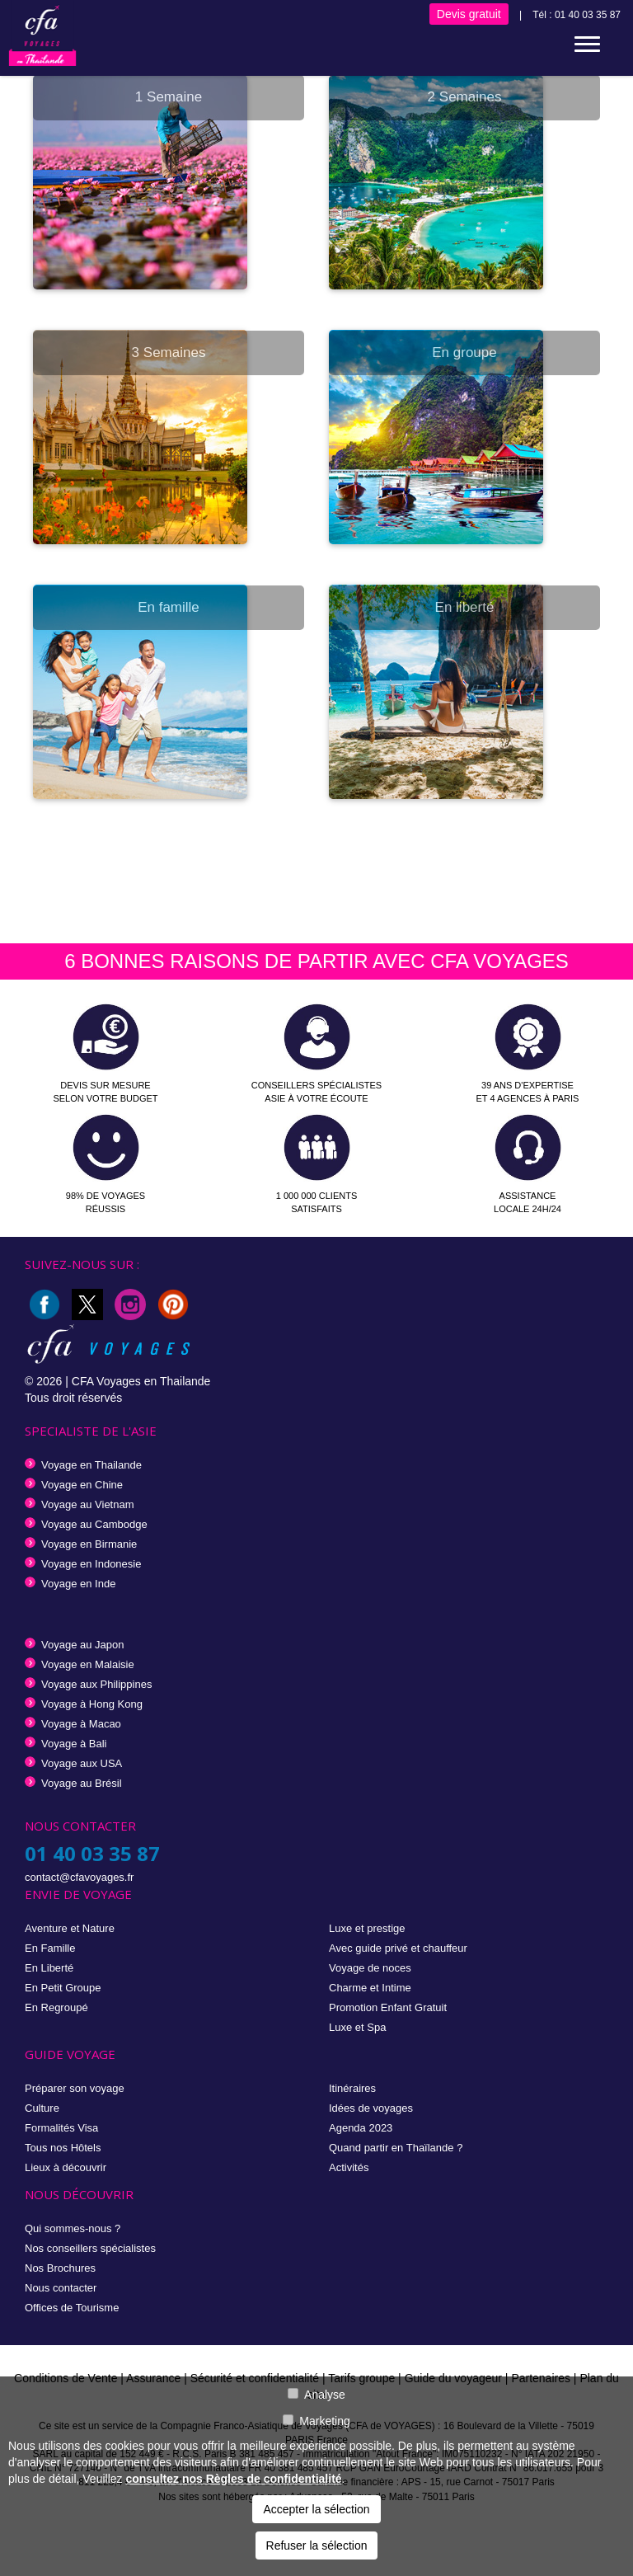  What do you see at coordinates (91, 1564) in the screenshot?
I see `Voyage en Indonesie` at bounding box center [91, 1564].